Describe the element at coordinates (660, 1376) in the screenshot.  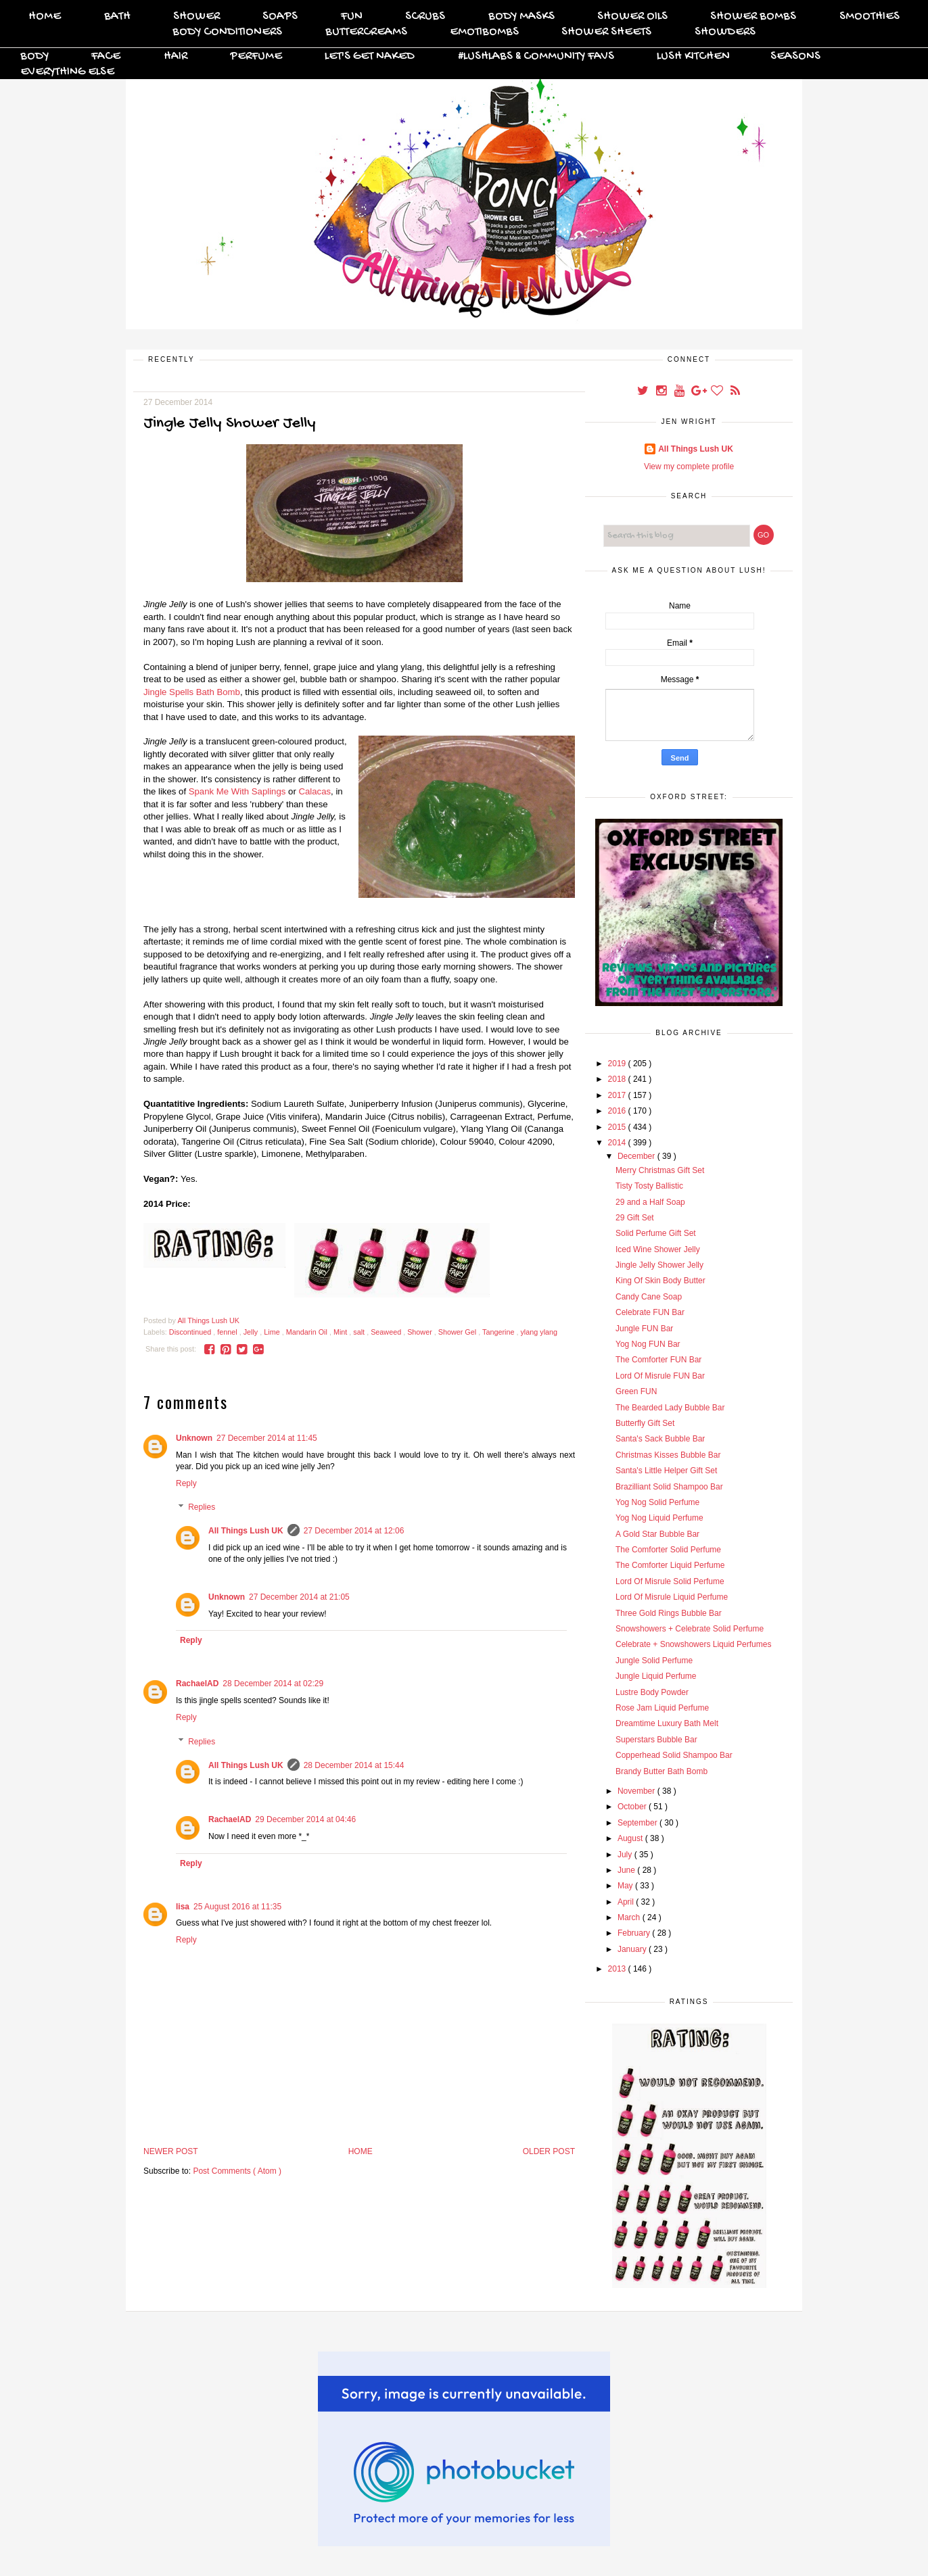
I see `Lord Of Misrule FUN Bar` at that location.